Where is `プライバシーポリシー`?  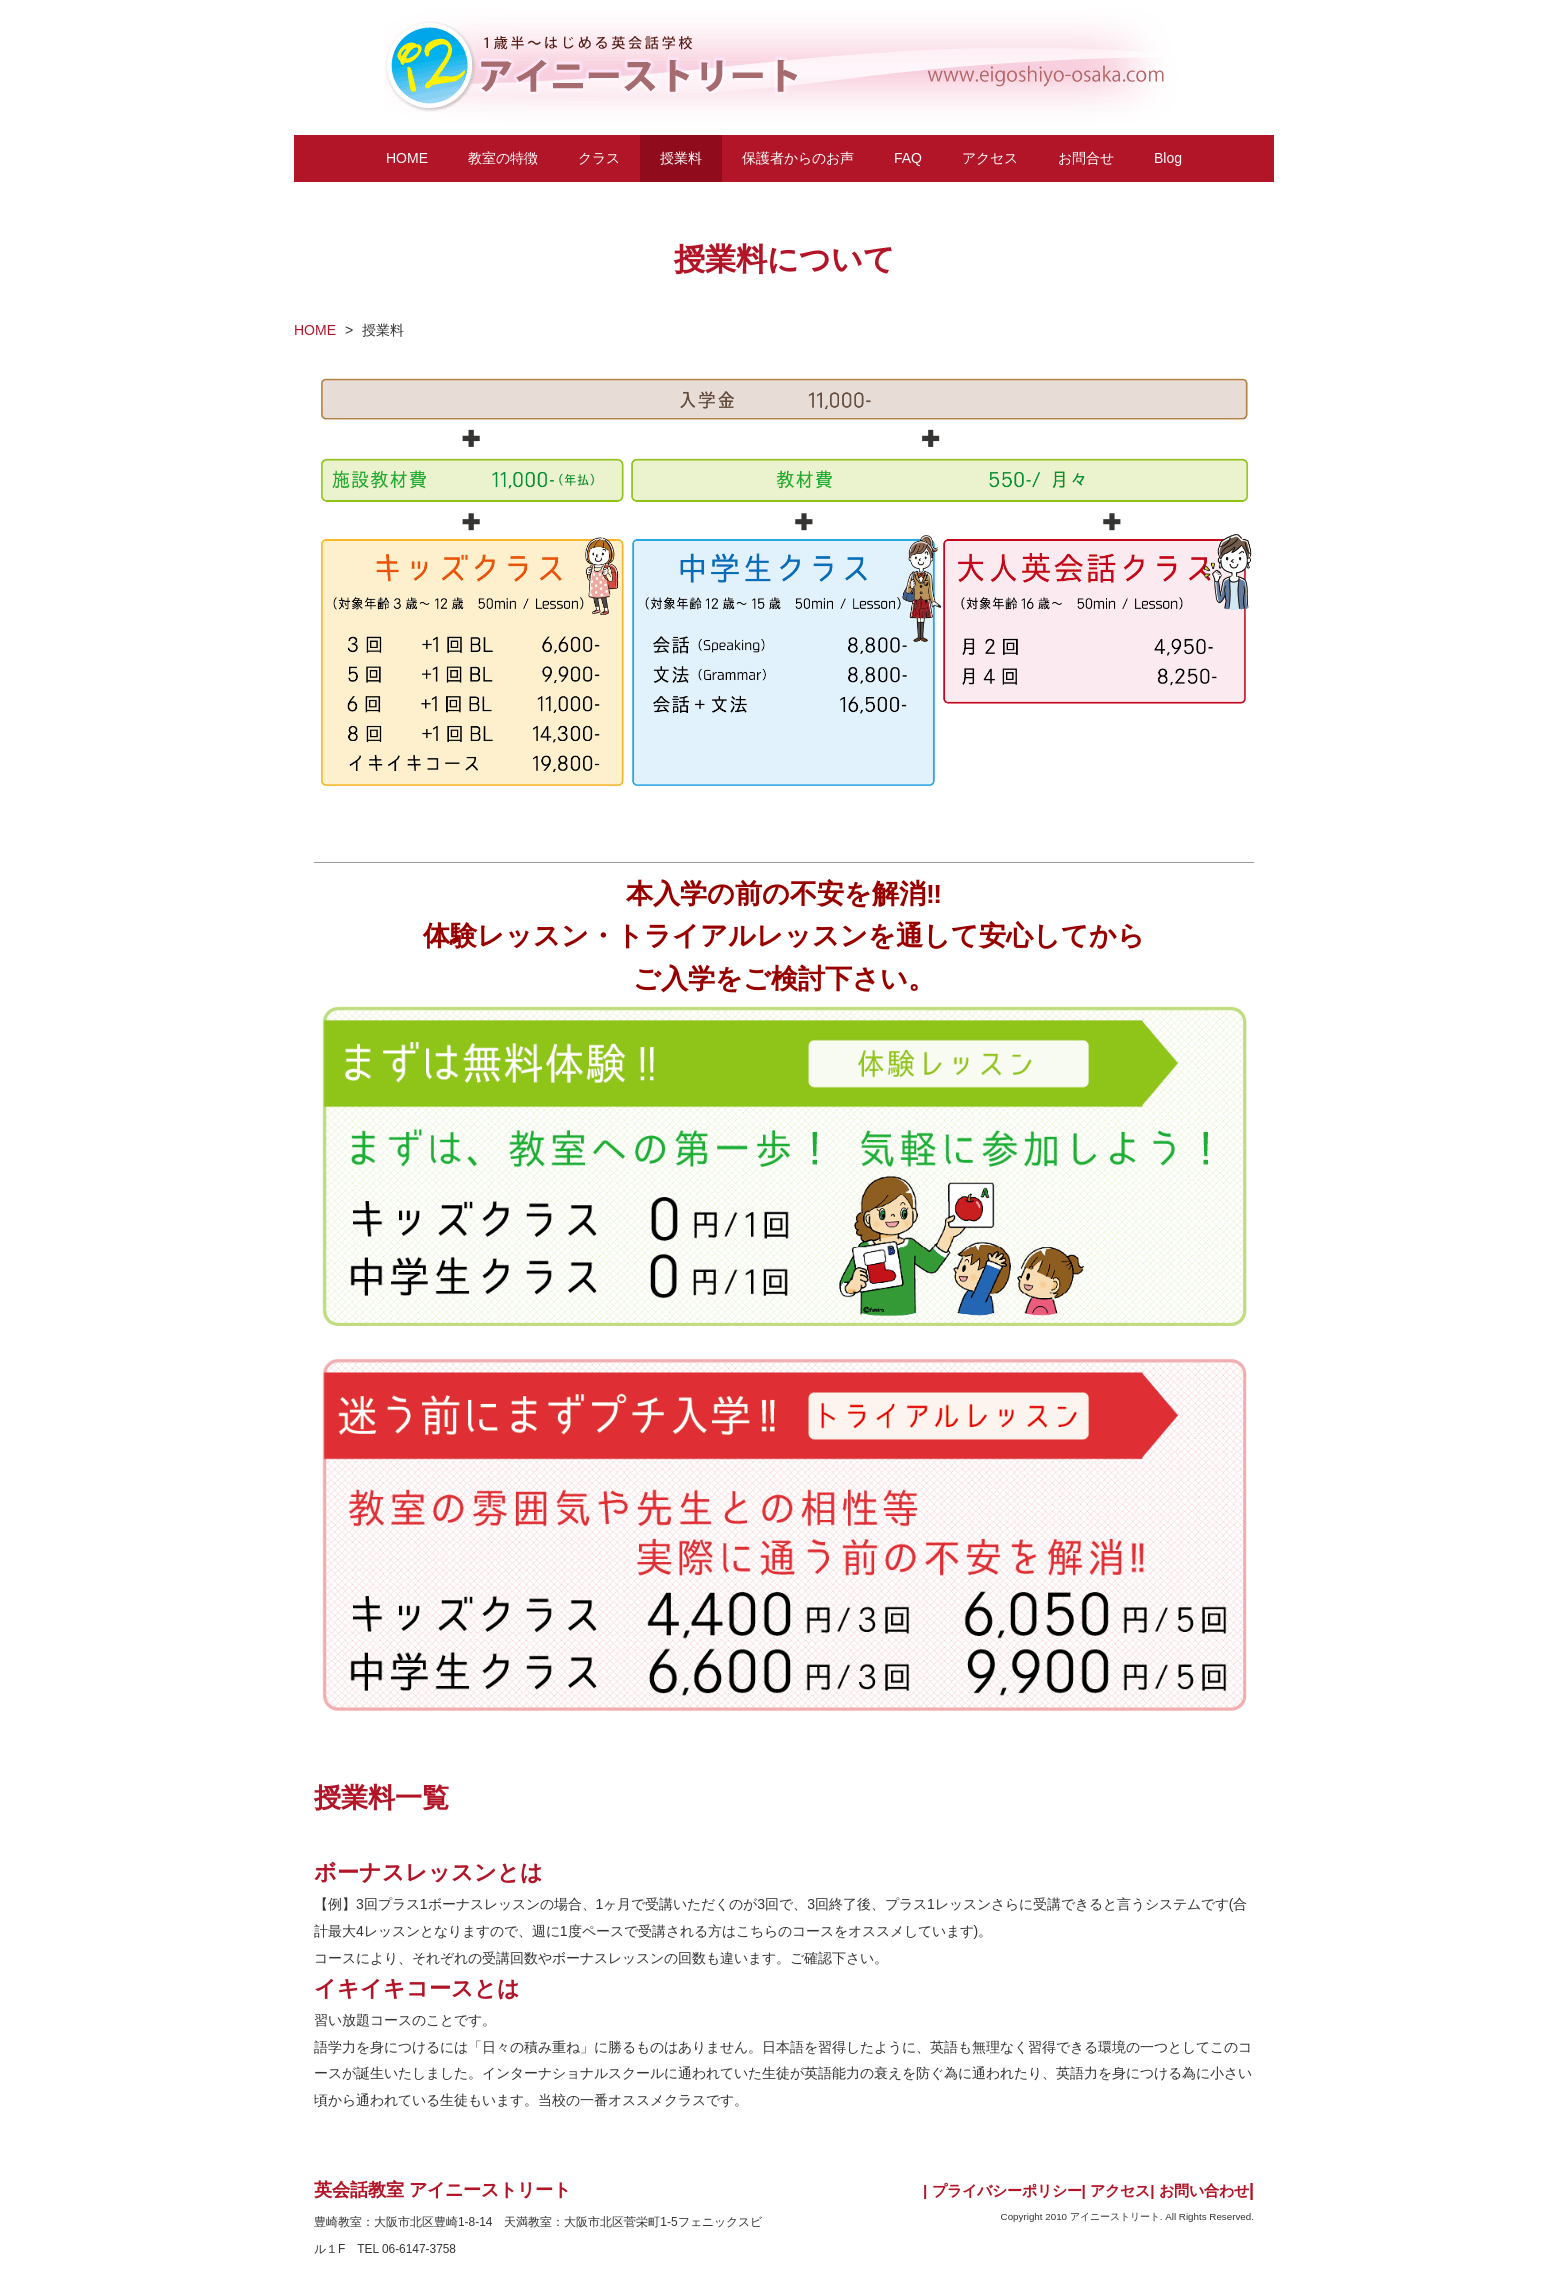
プライバシーポリシー is located at coordinates (1007, 2190).